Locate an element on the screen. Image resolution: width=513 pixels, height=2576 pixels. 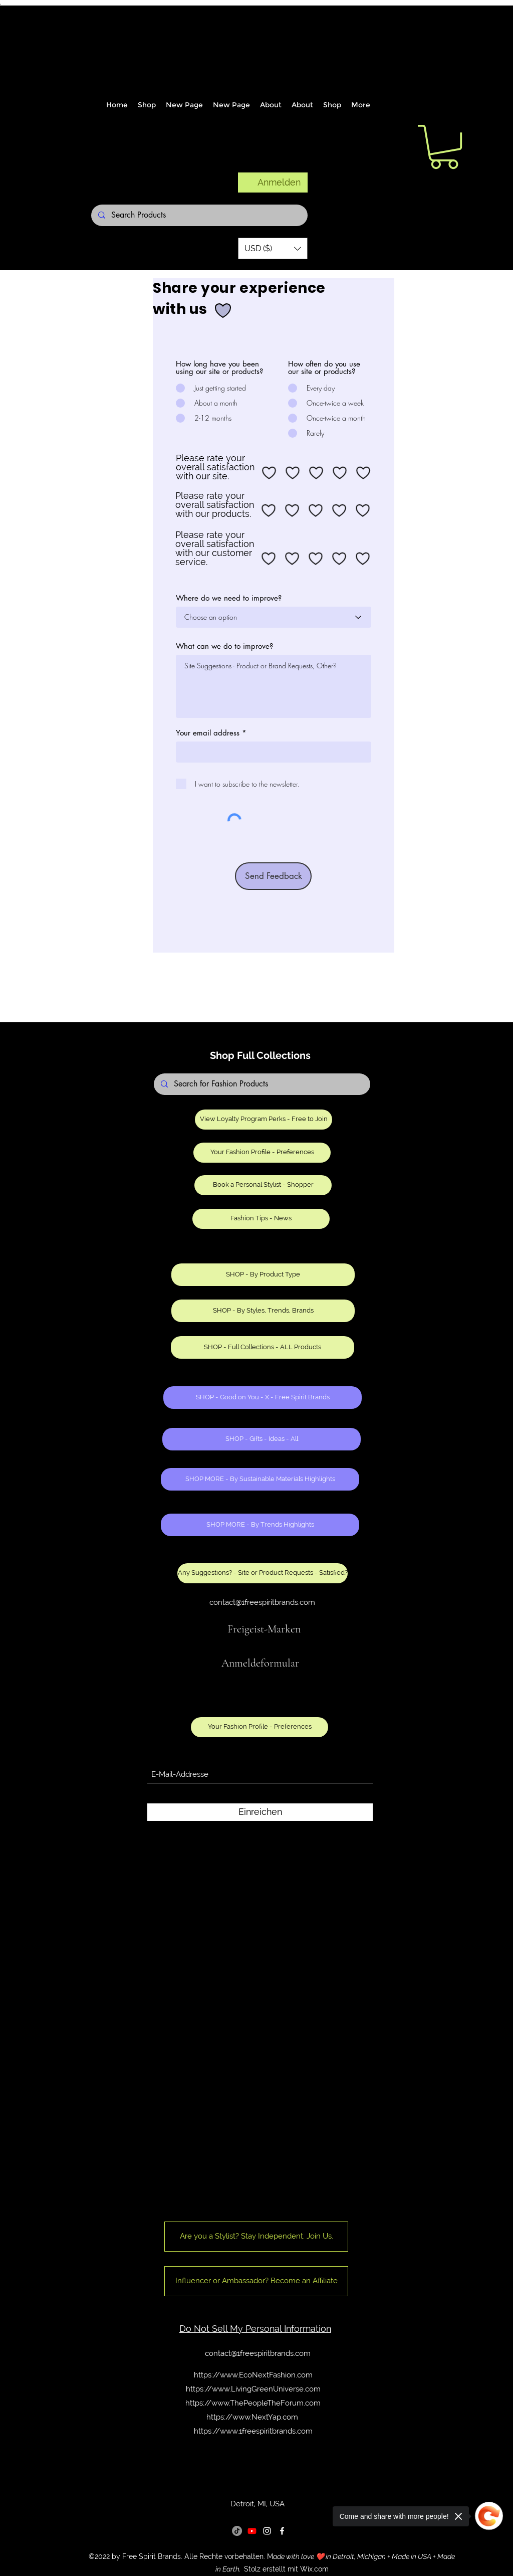
[Are you a Stylist? Stay Independent. Join Us.] is located at coordinates (256, 2237).